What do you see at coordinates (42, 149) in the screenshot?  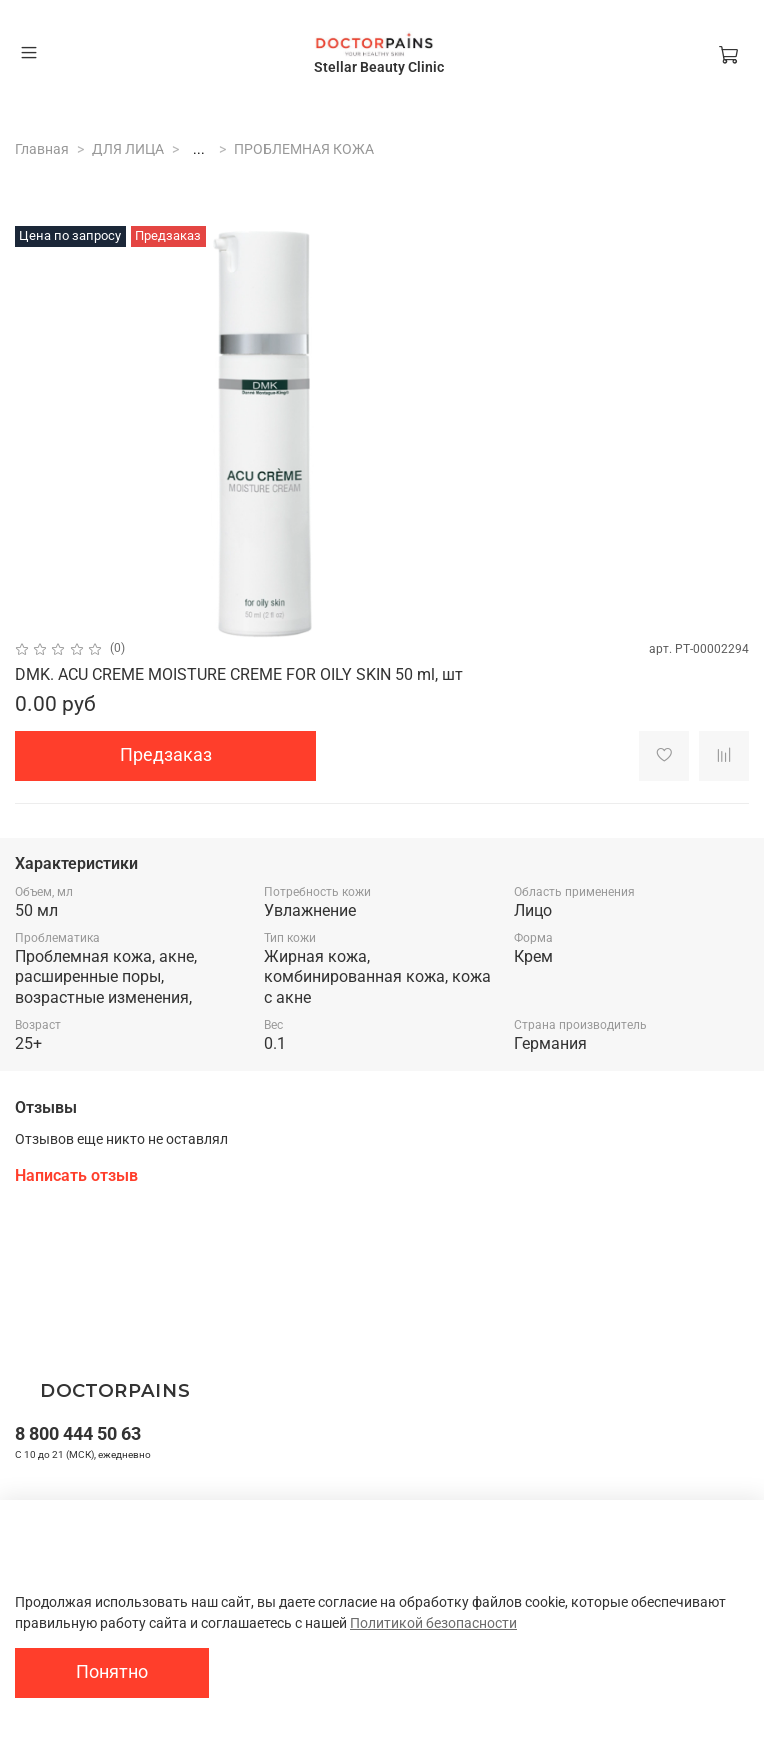 I see `Главная` at bounding box center [42, 149].